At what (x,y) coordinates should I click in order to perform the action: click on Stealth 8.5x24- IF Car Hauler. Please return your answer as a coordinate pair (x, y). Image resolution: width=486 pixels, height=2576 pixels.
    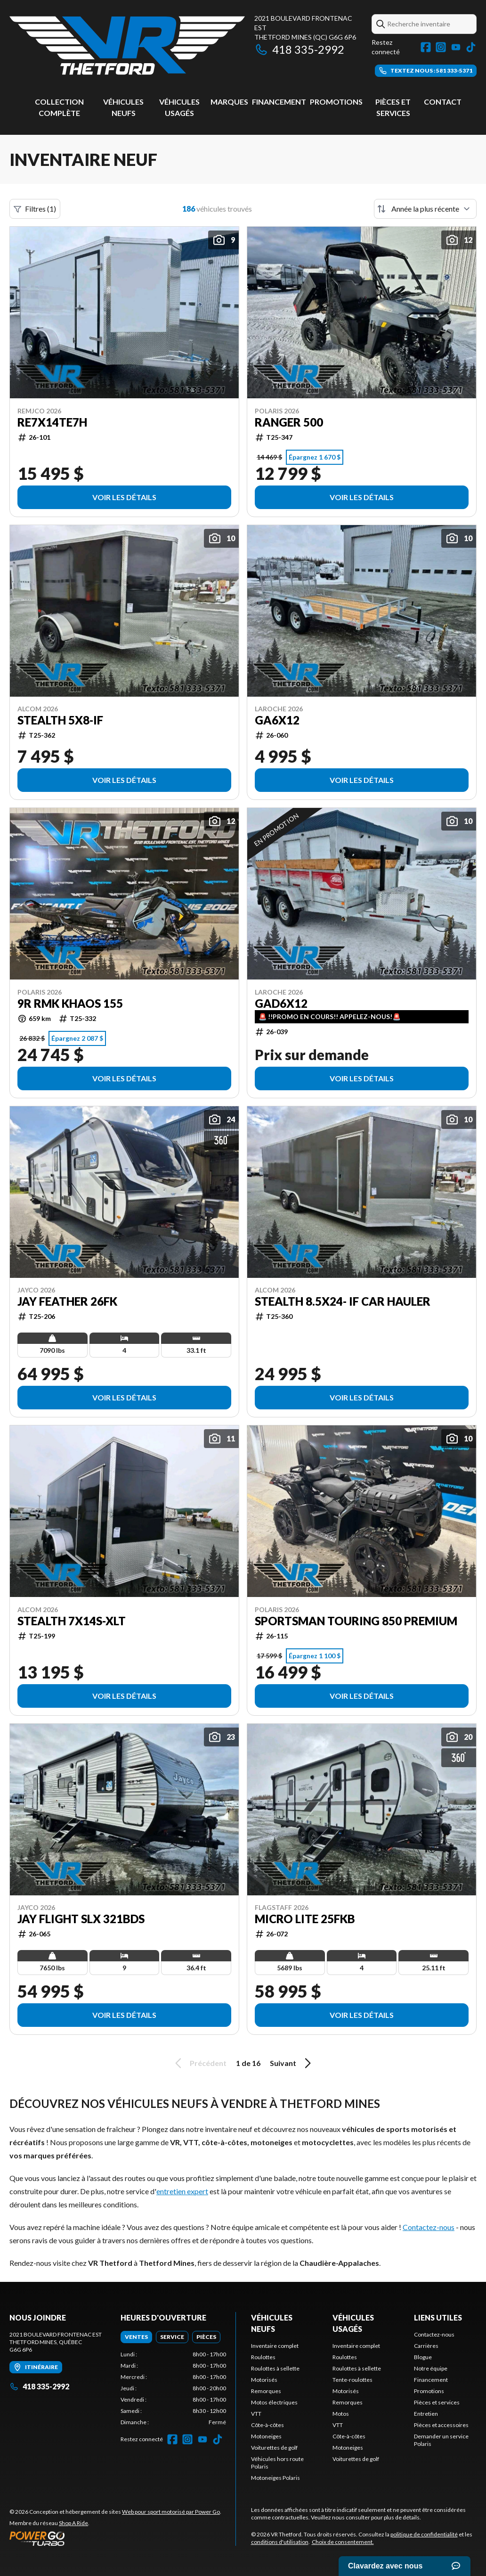
    Looking at the image, I should click on (342, 1301).